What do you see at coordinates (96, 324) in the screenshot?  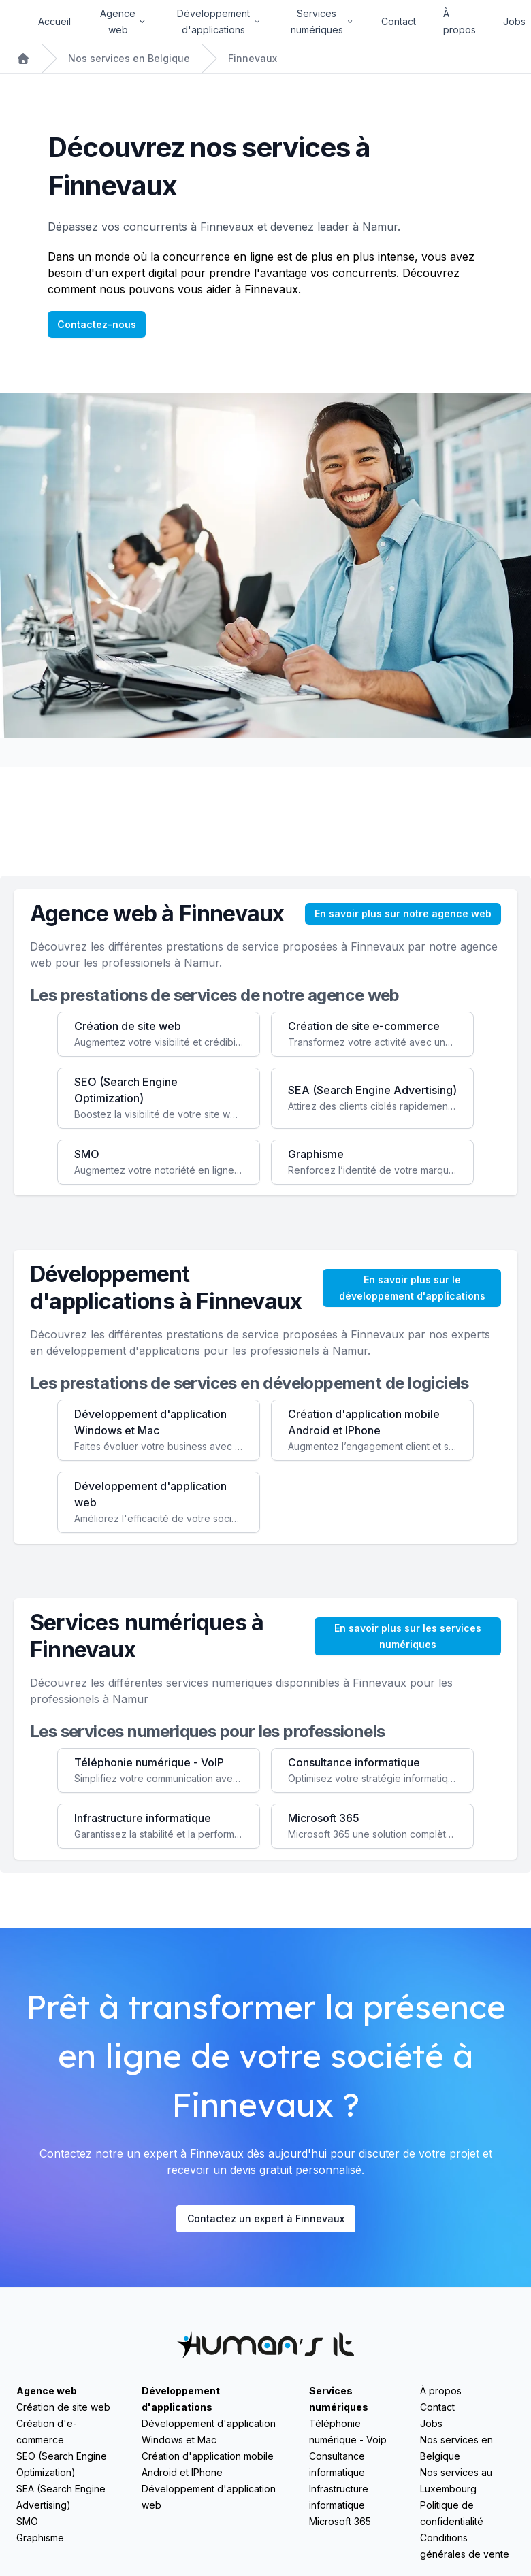 I see `Contactez-nous` at bounding box center [96, 324].